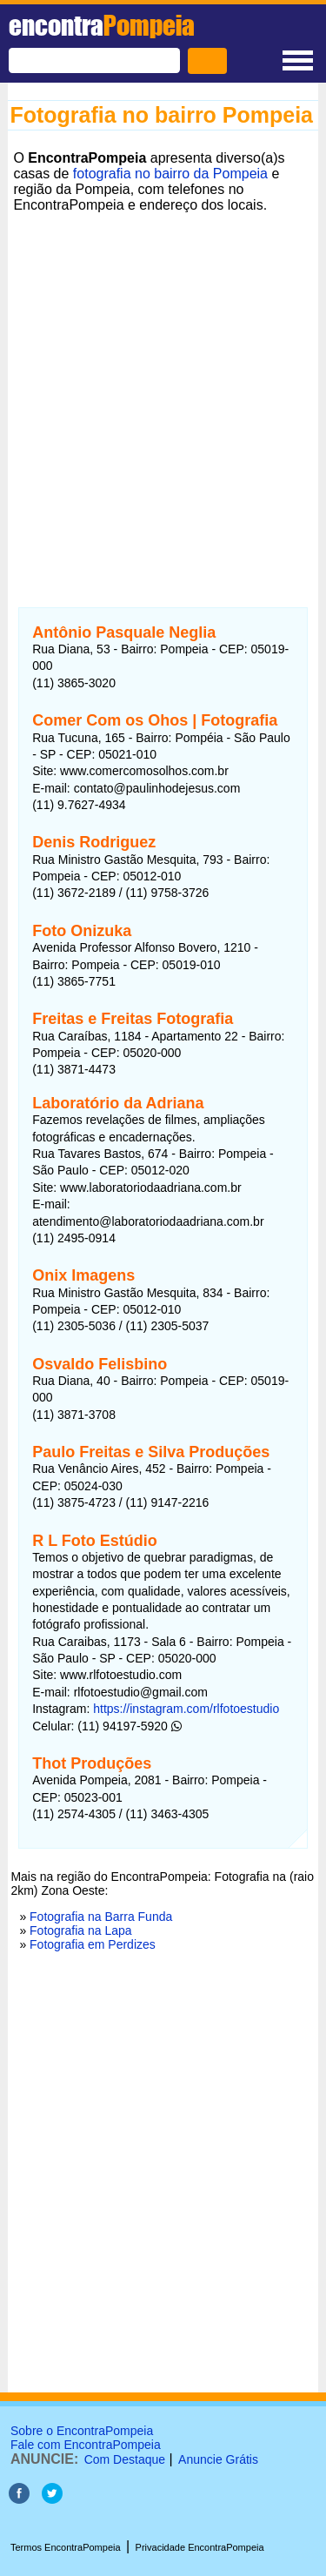 The width and height of the screenshot is (326, 2576). Describe the element at coordinates (200, 2547) in the screenshot. I see `Privacidade EncontraPompeia` at that location.